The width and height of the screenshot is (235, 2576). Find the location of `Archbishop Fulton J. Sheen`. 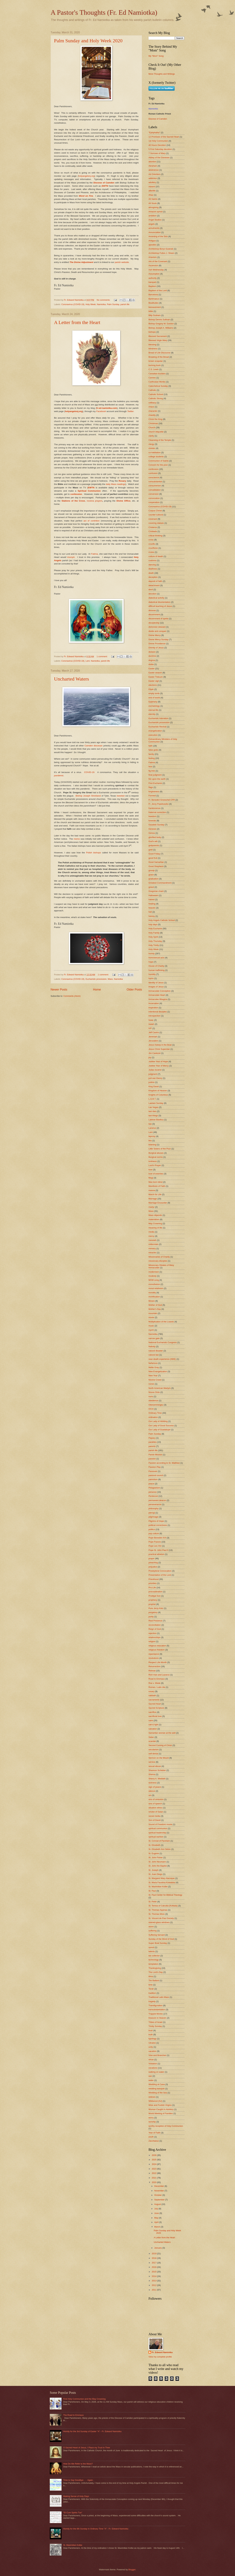

Archbishop Fulton J. Sheen is located at coordinates (161, 253).